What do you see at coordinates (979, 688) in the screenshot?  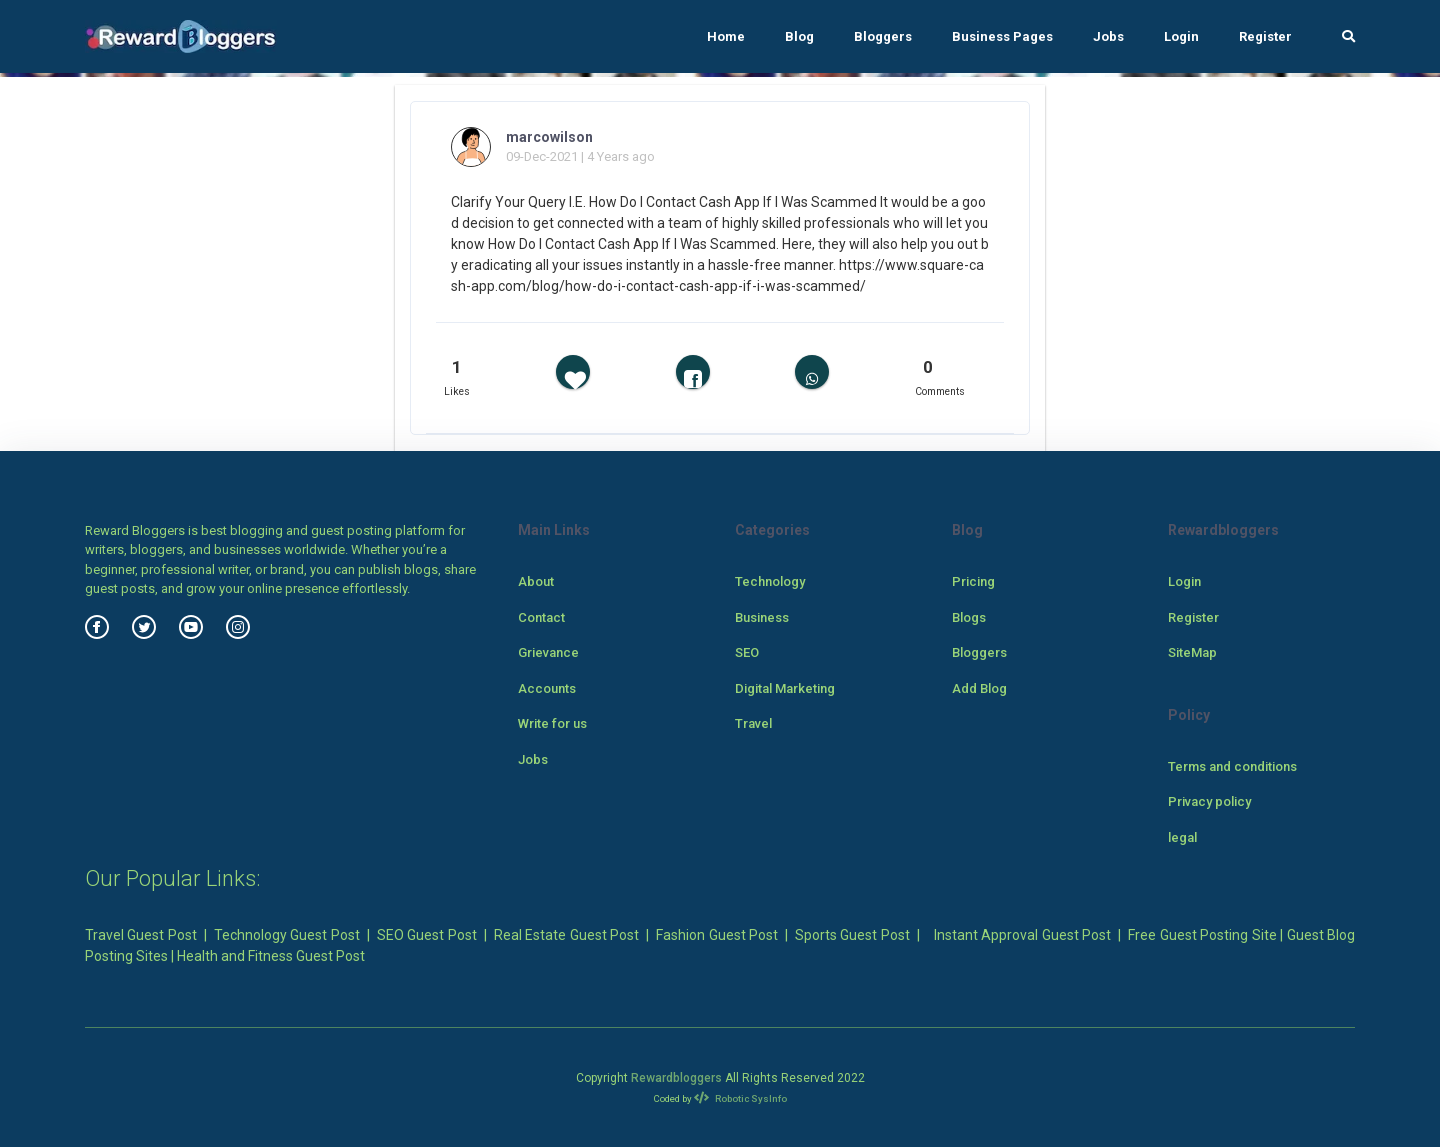 I see `Add Blog` at bounding box center [979, 688].